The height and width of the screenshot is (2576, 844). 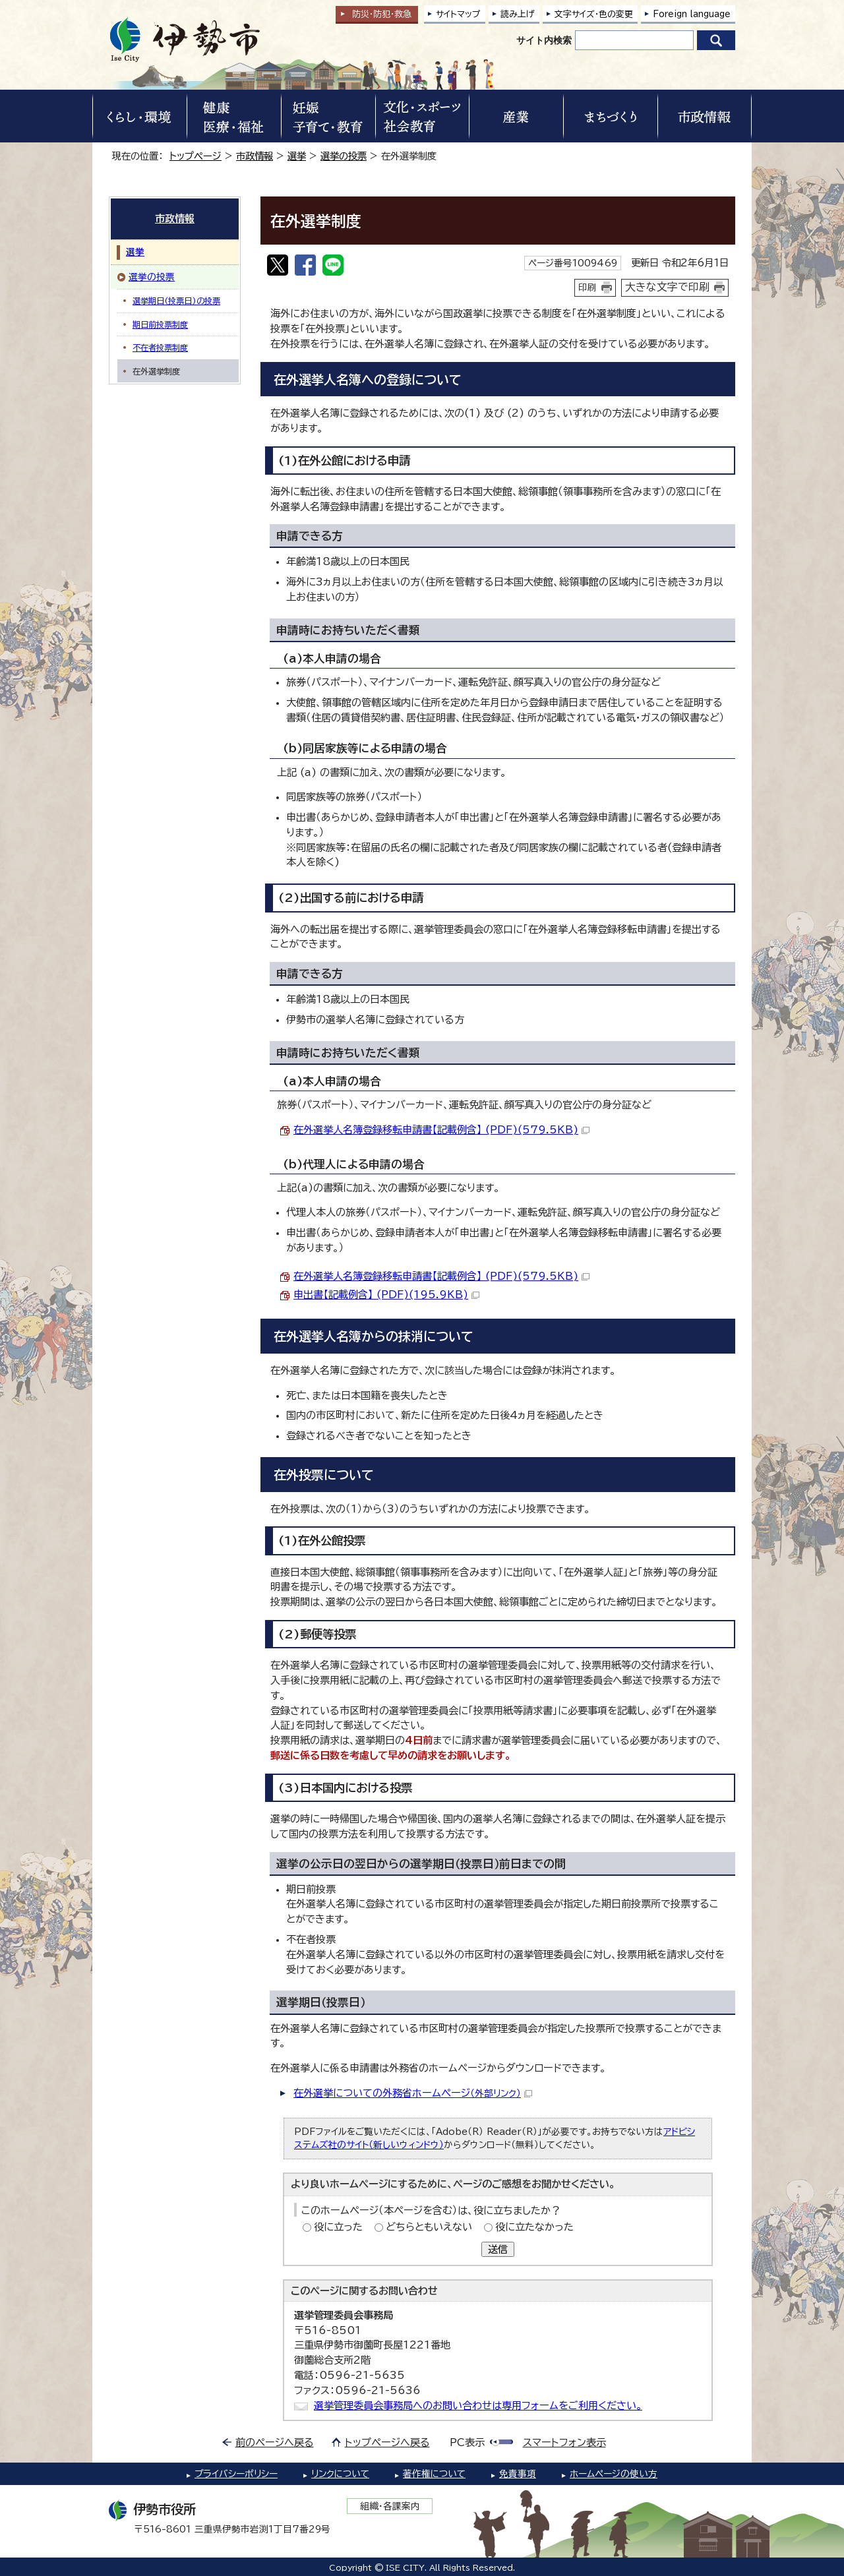 I want to click on 防災・防犯救急, so click(x=381, y=14).